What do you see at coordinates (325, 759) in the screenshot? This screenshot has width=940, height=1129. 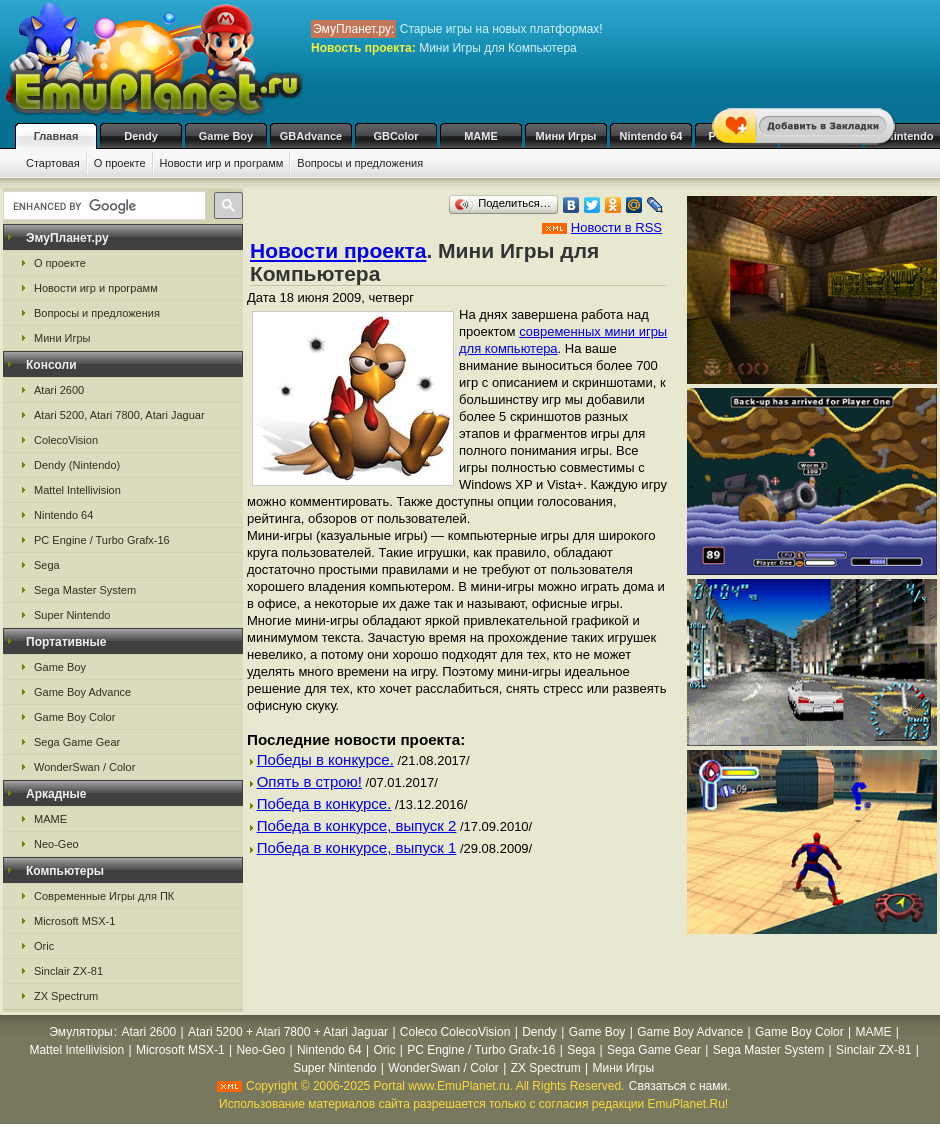 I see `Победы в конкурсе.` at bounding box center [325, 759].